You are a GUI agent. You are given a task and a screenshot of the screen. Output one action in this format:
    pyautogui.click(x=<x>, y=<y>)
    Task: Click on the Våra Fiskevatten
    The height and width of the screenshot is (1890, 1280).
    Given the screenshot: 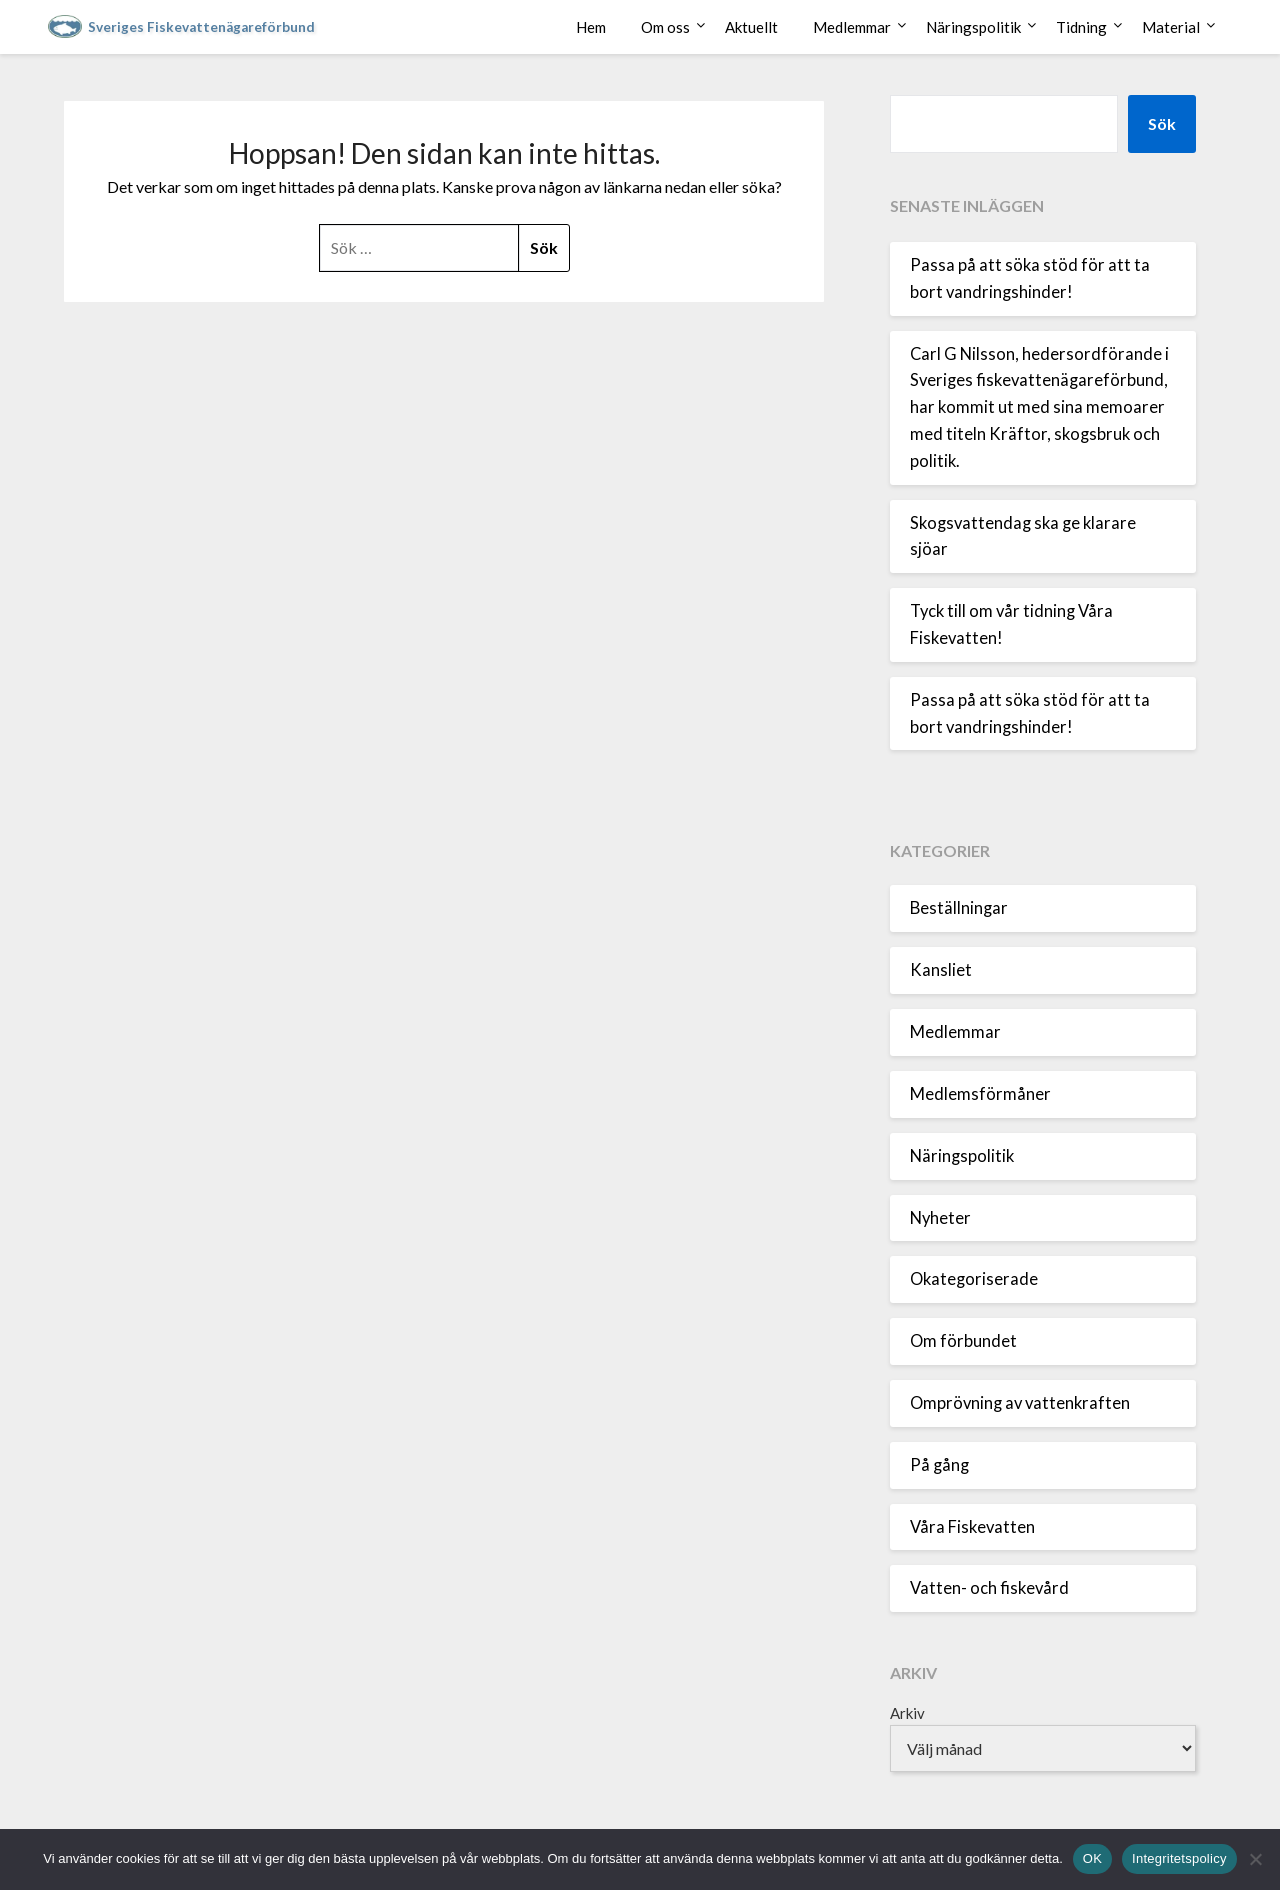 What is the action you would take?
    pyautogui.click(x=972, y=1527)
    